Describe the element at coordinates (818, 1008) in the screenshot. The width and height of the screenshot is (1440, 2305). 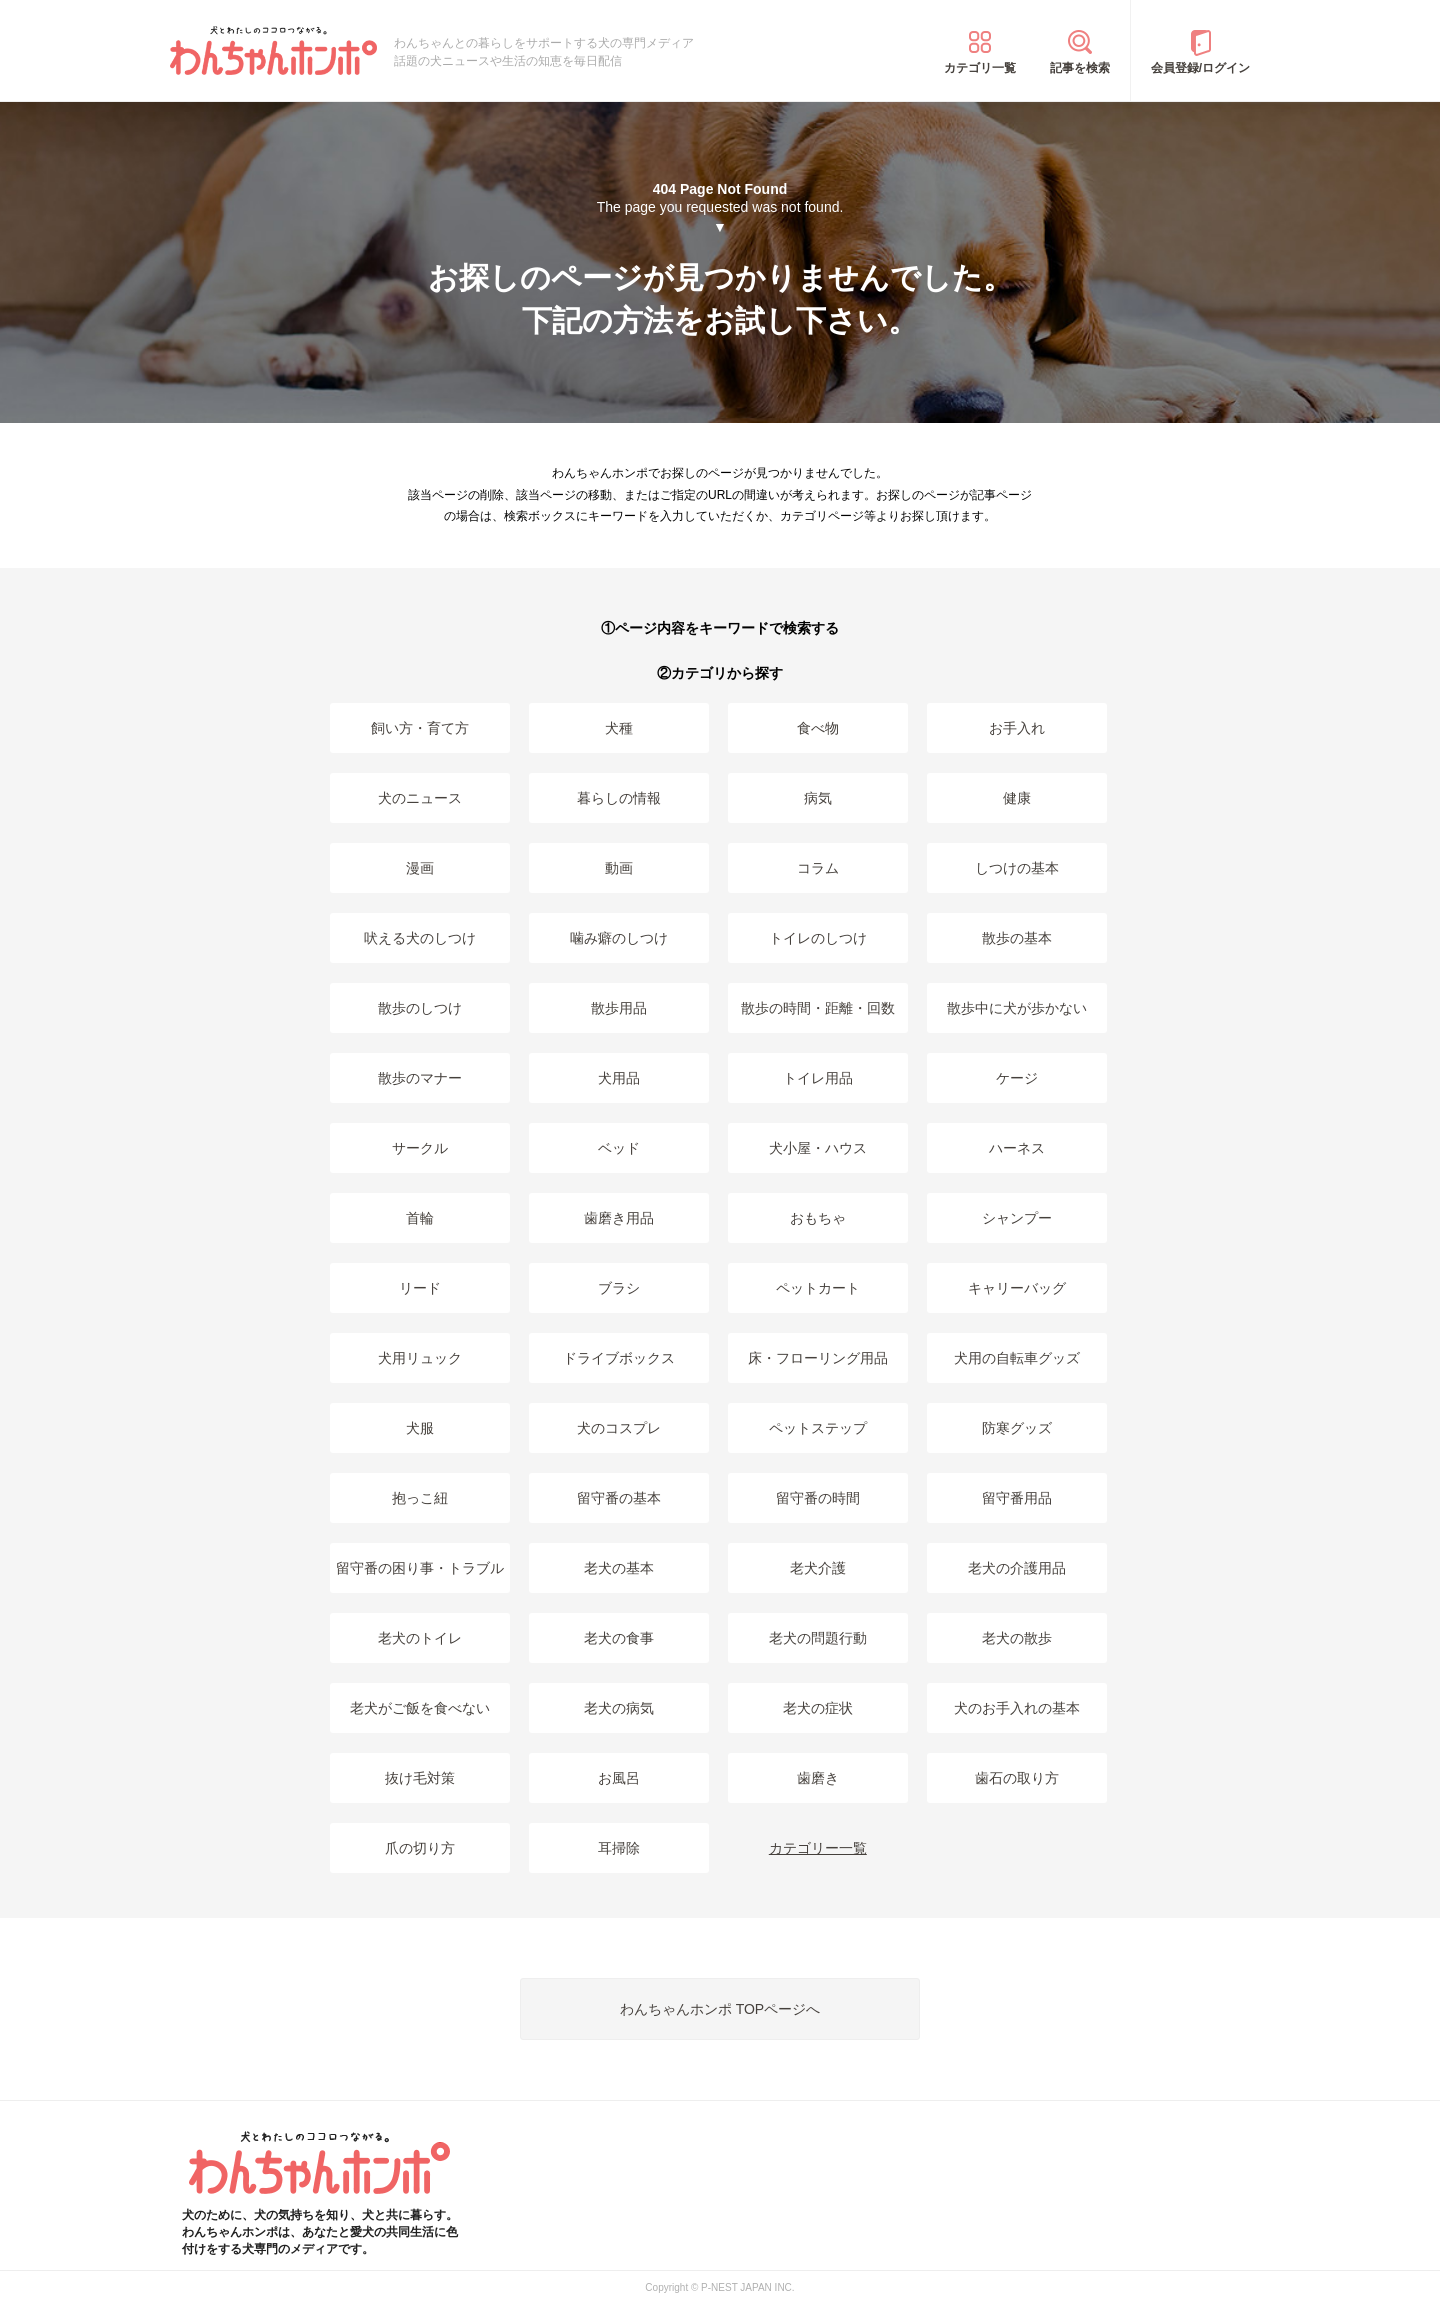
I see `散歩の時間・距離・回数` at that location.